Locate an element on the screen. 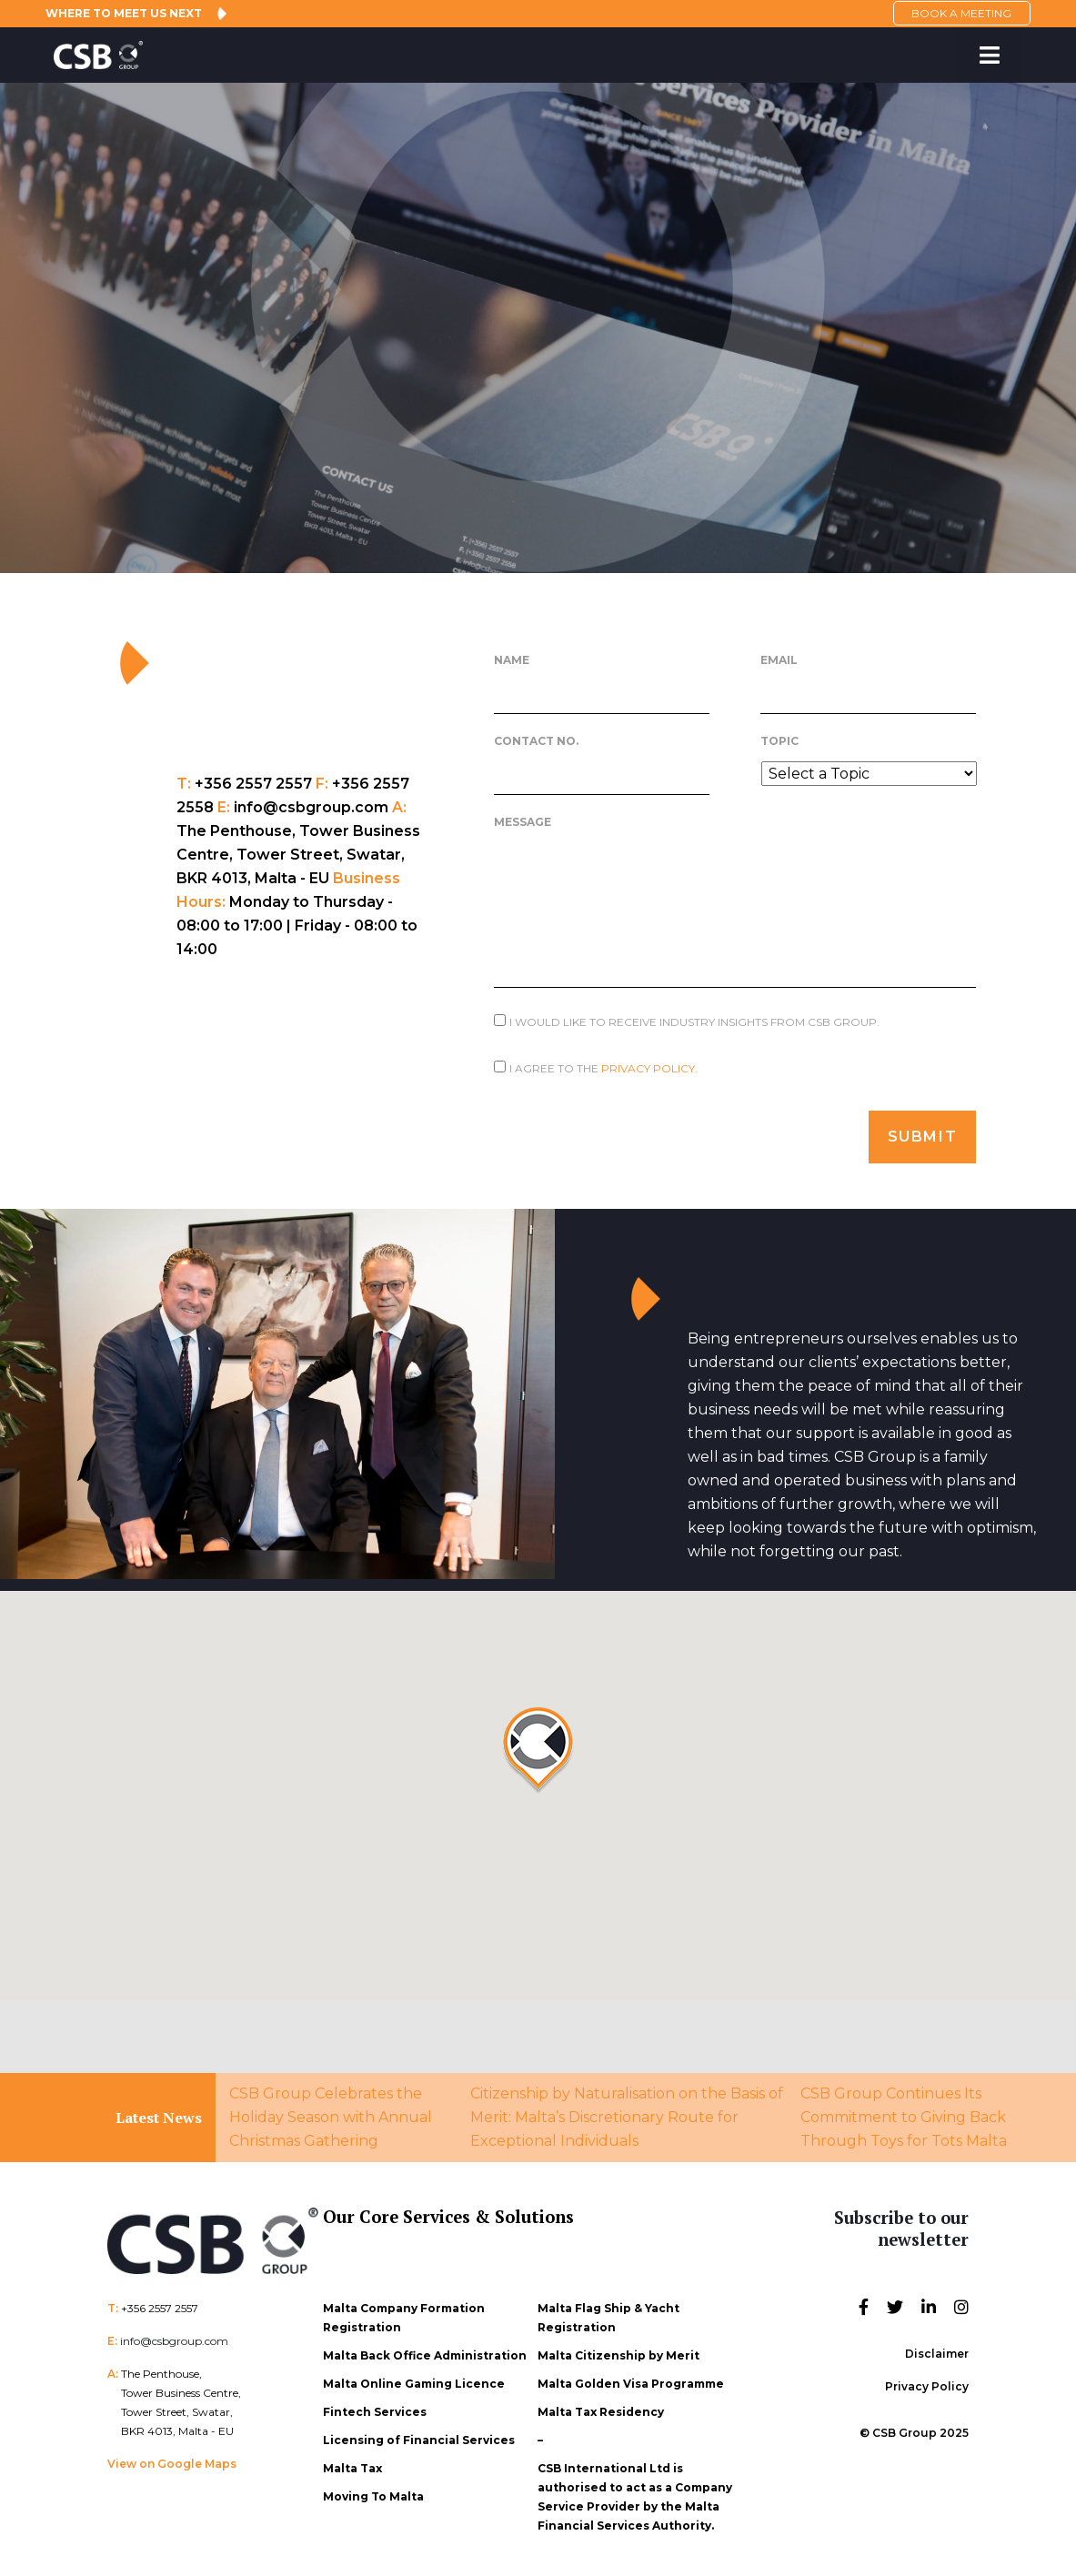 Image resolution: width=1076 pixels, height=2576 pixels. Licensing of Financial Services is located at coordinates (419, 2440).